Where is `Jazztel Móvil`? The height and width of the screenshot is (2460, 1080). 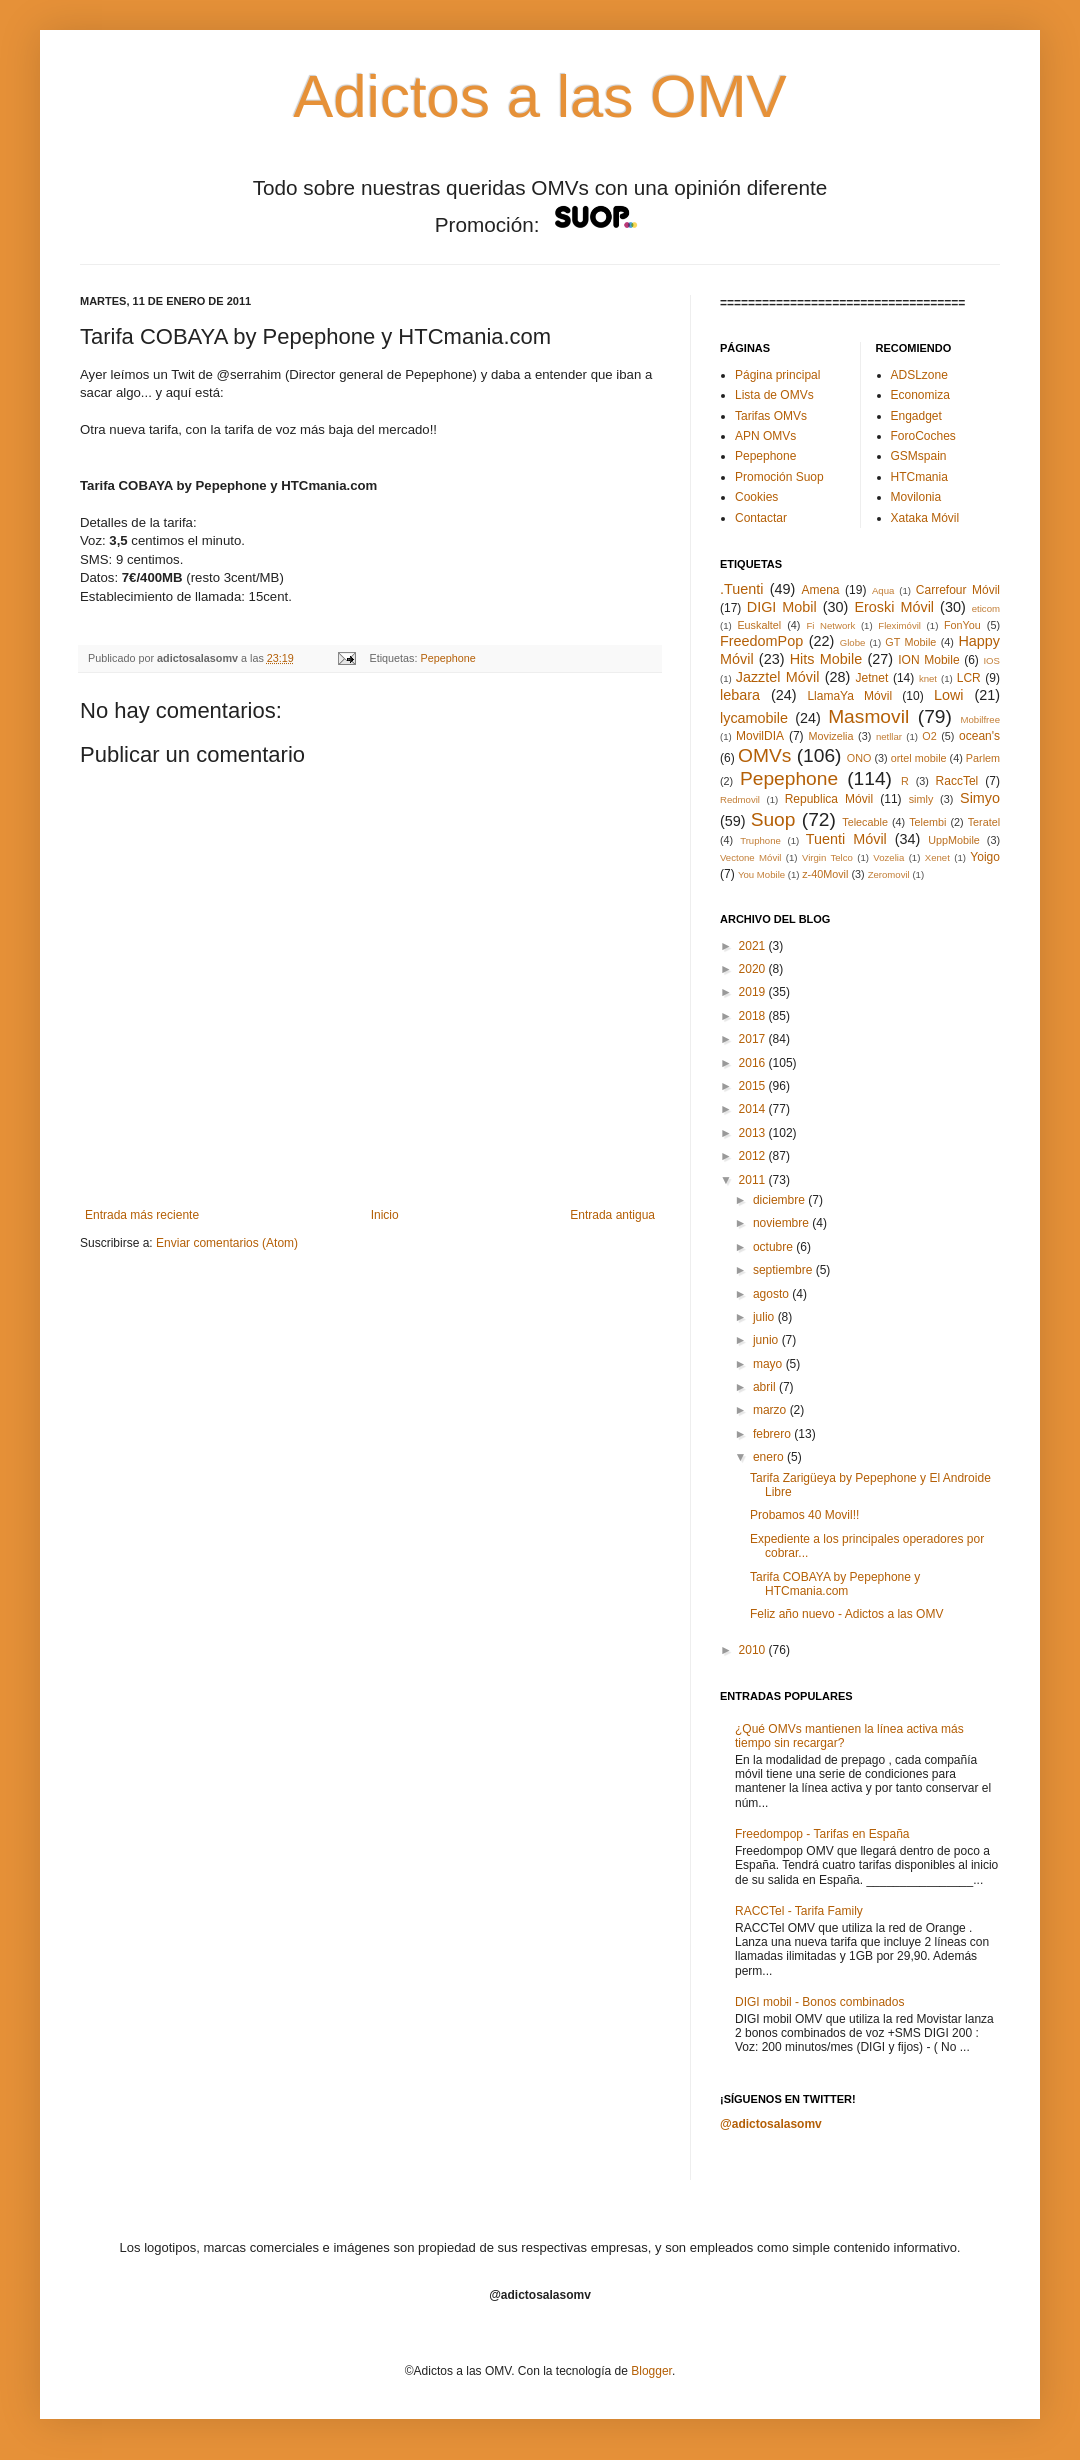 Jazztel Móvil is located at coordinates (778, 677).